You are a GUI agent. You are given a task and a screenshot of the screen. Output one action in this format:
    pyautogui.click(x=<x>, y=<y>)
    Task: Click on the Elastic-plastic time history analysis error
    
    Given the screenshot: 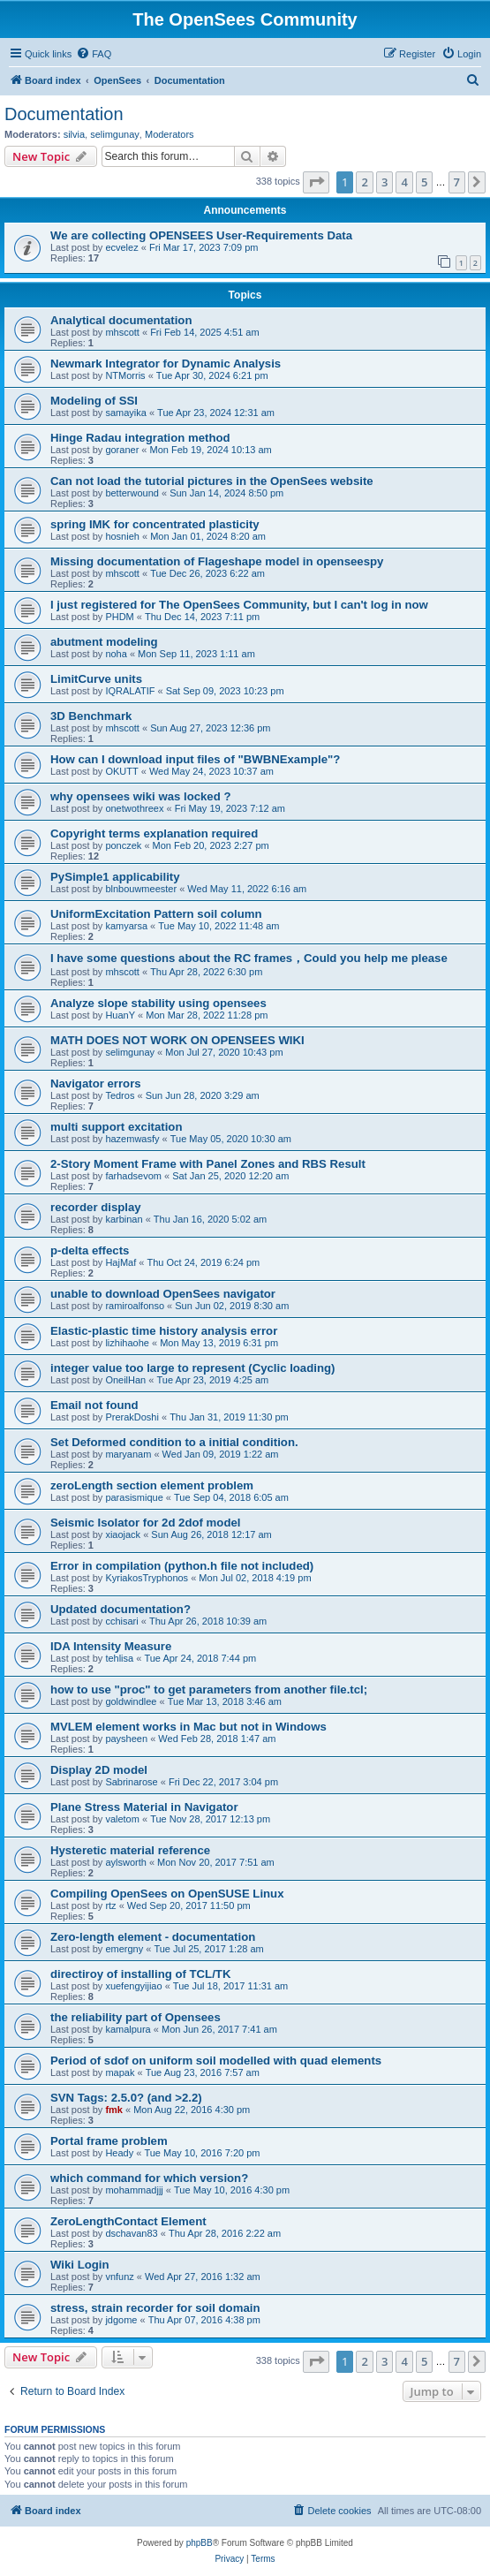 What is the action you would take?
    pyautogui.click(x=163, y=1330)
    